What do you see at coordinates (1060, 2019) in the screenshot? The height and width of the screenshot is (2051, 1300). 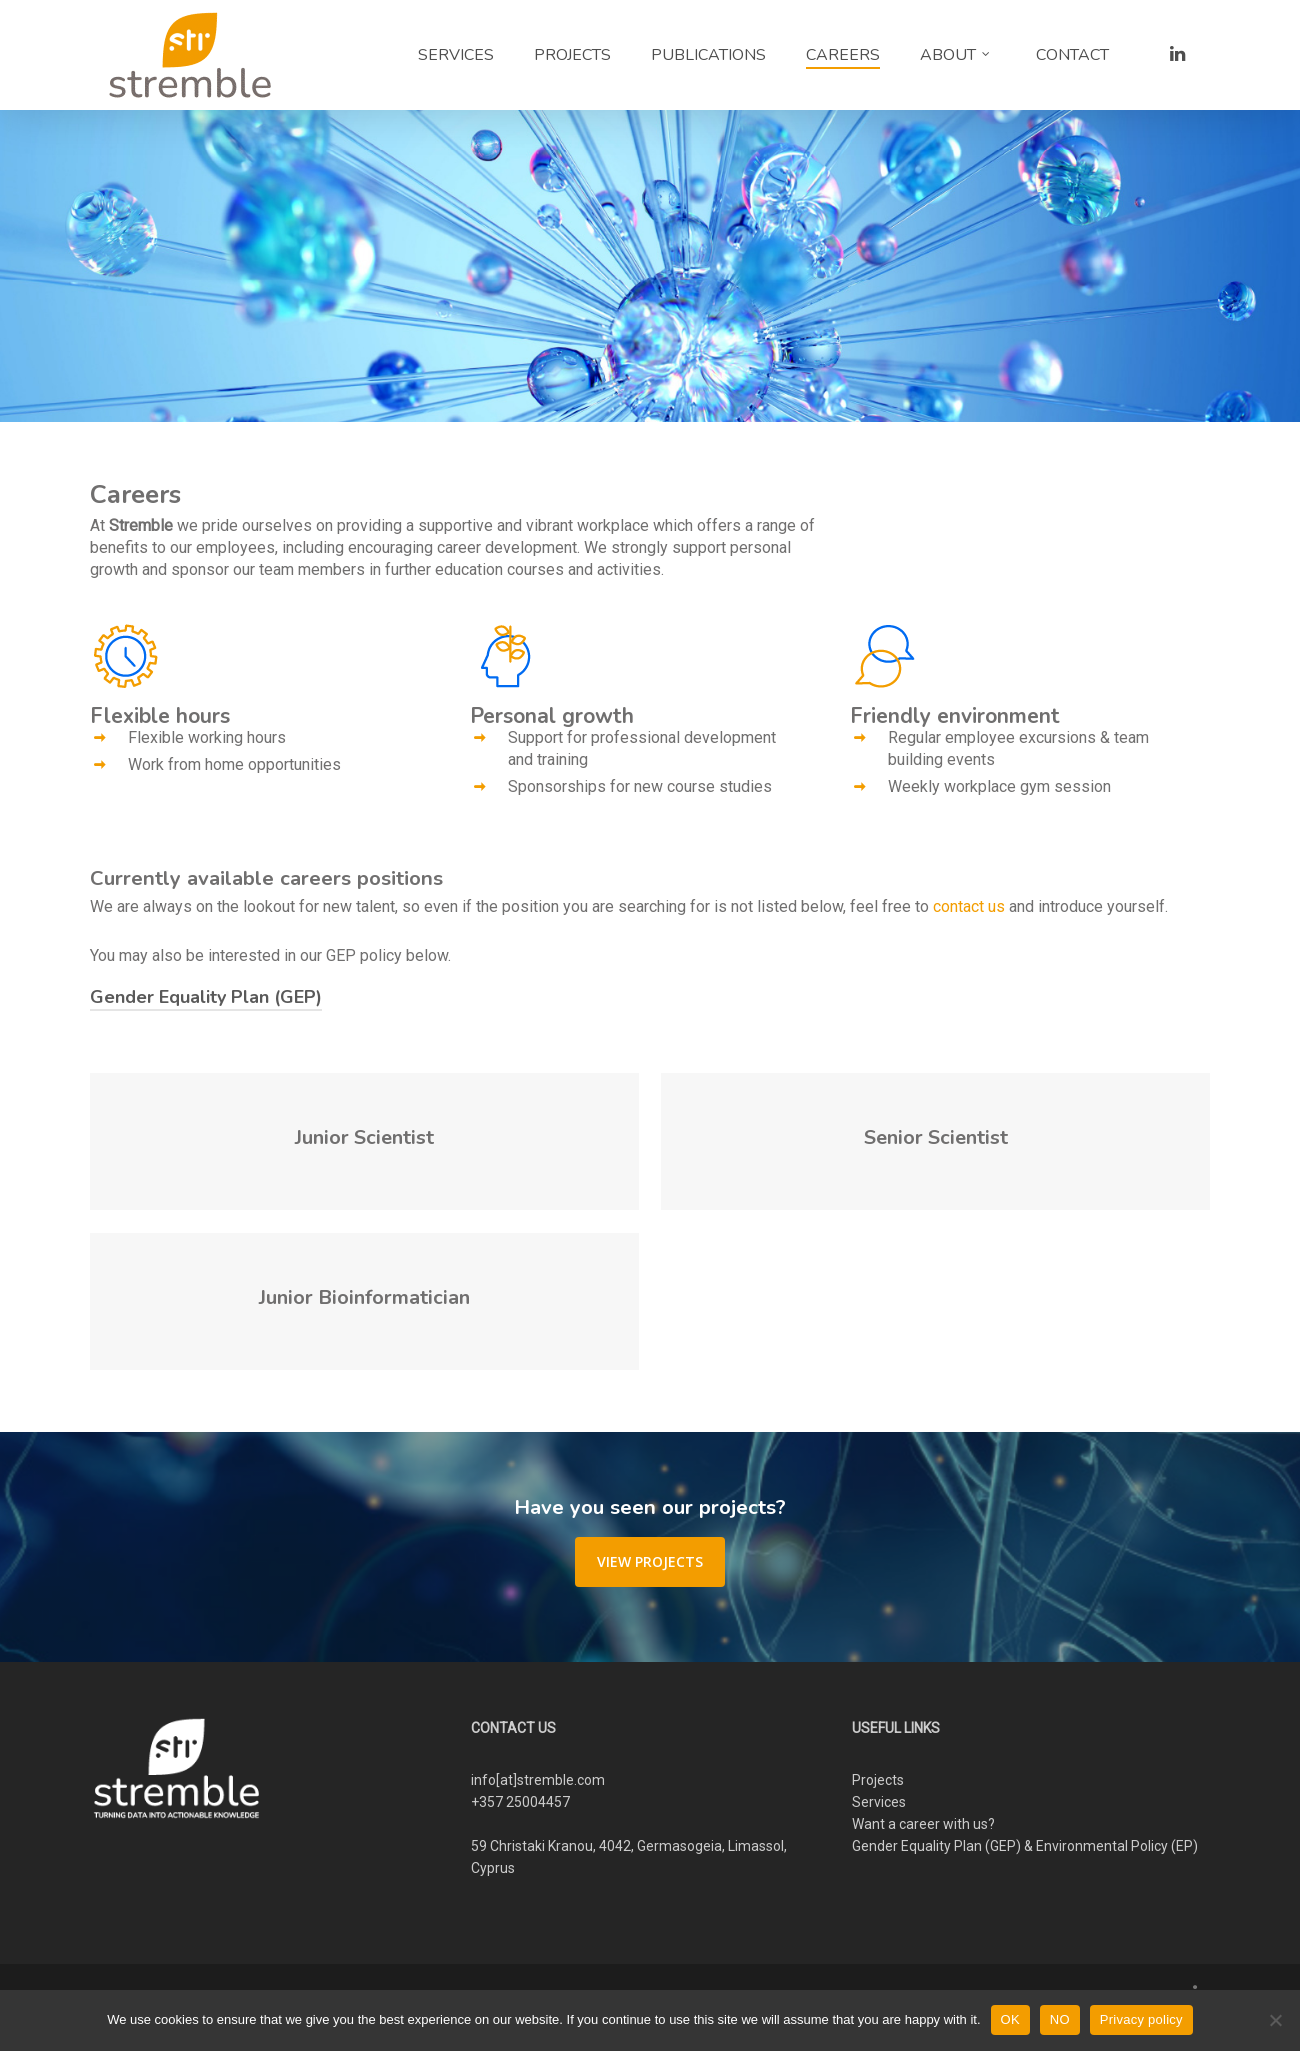 I see `NO` at bounding box center [1060, 2019].